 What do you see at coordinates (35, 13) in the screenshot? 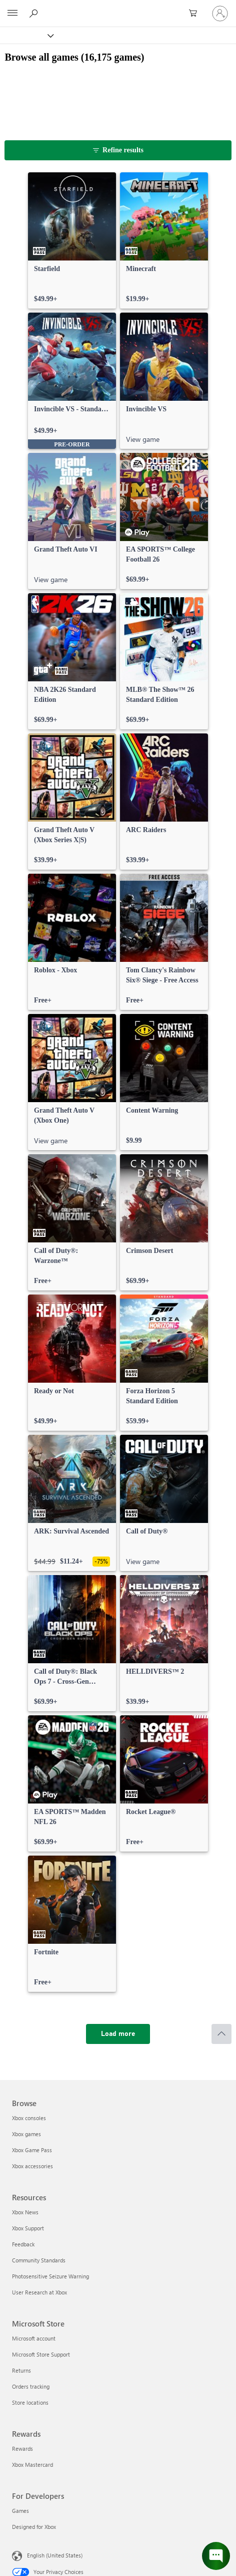
I see `[Search Xbox.com]` at bounding box center [35, 13].